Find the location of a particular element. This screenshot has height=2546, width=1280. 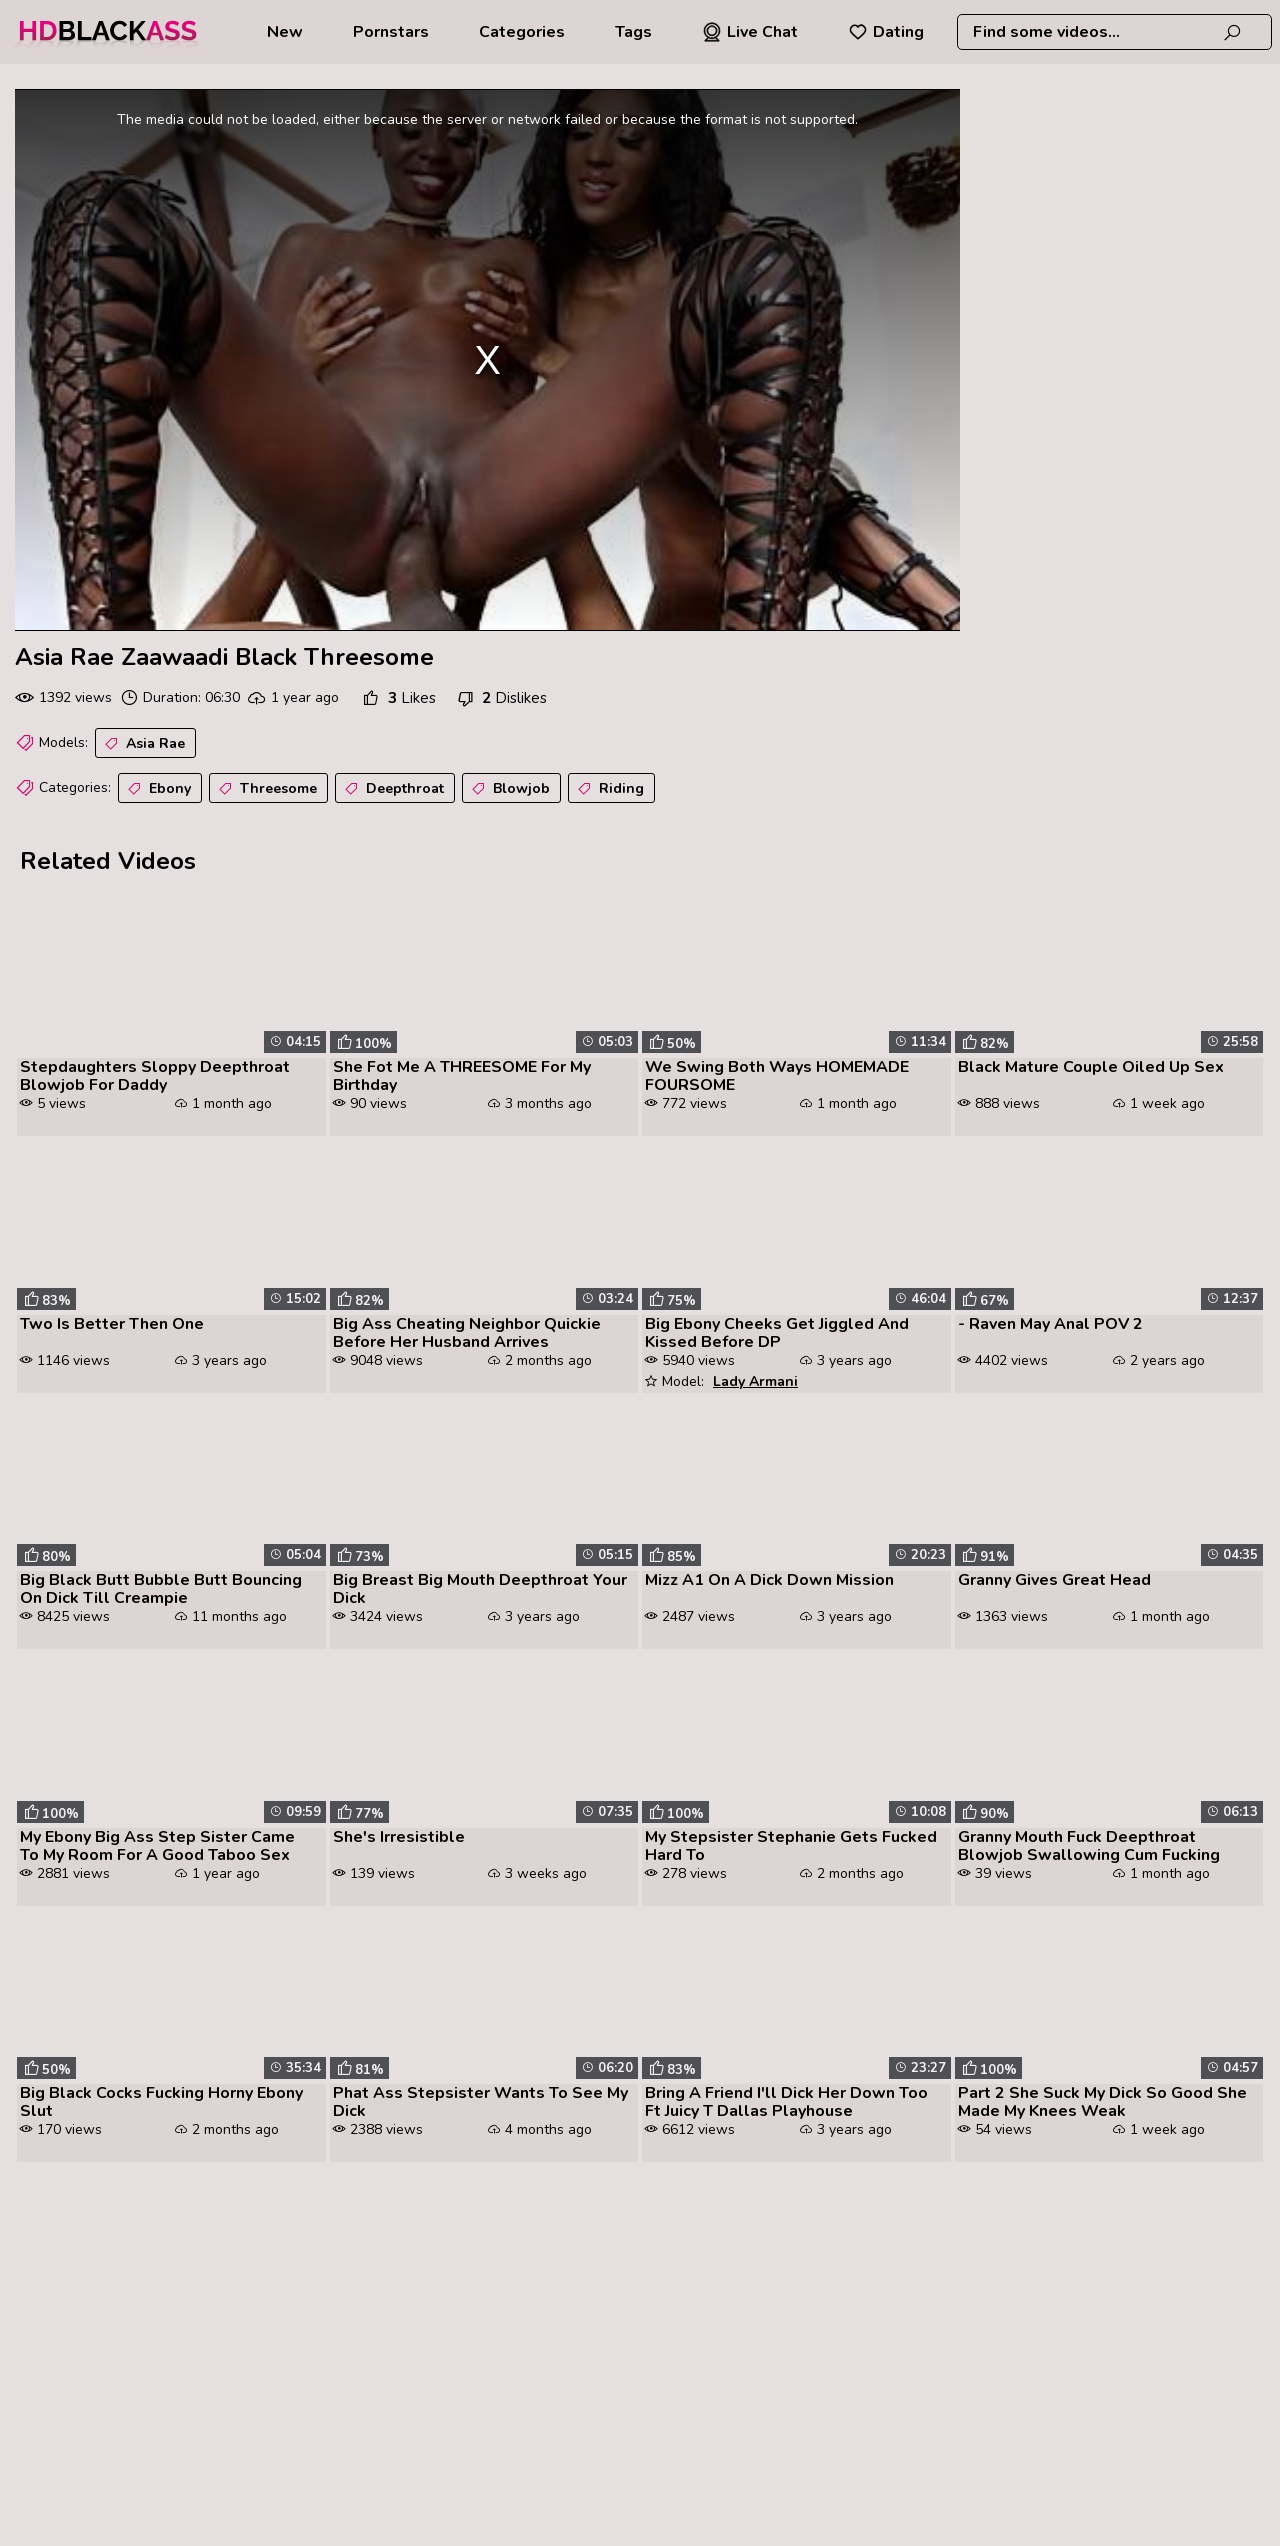

Asia Rae is located at coordinates (143, 744).